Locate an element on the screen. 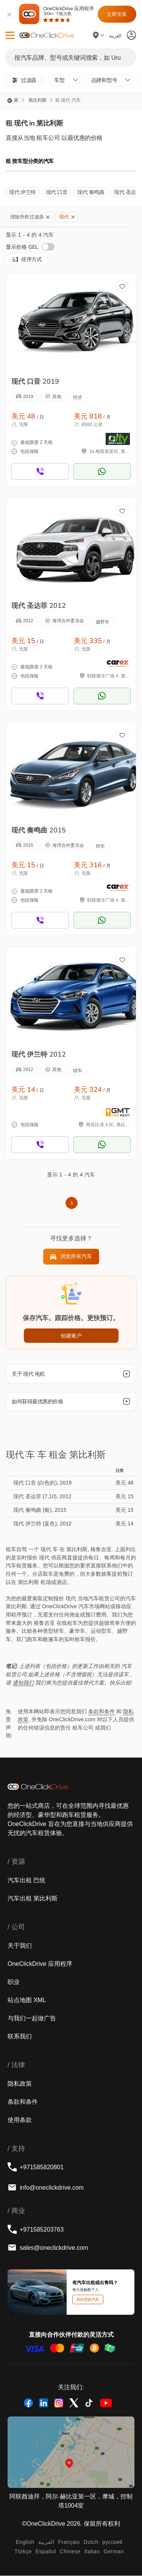 The height and width of the screenshot is (2576, 142). 汽车出租 第比利斯 is located at coordinates (33, 1898).